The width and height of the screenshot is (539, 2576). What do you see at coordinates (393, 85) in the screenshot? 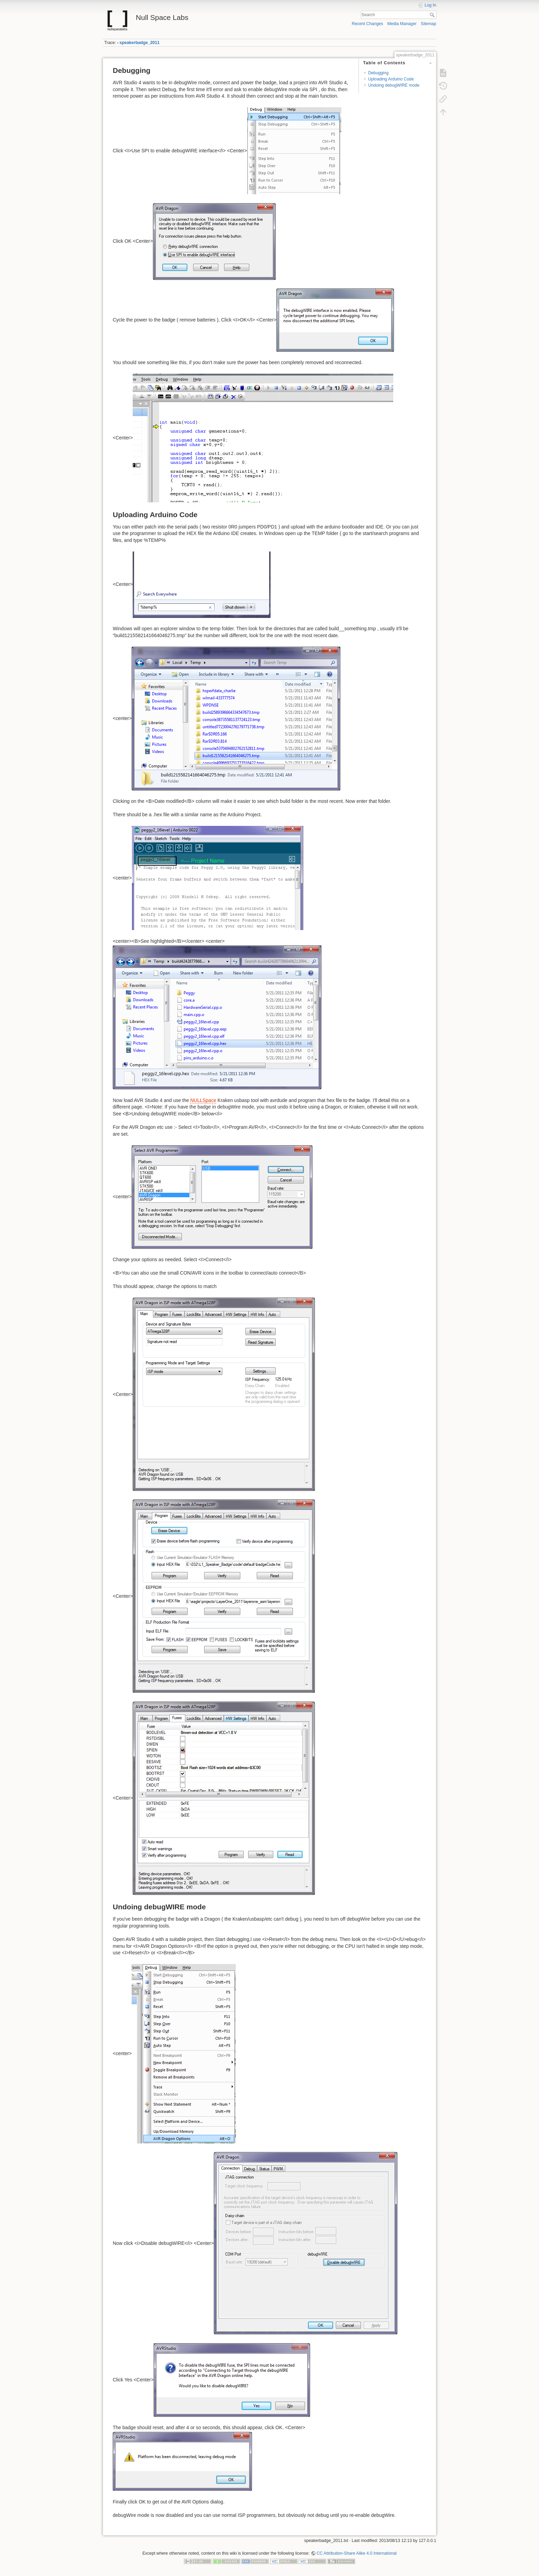
I see `Undoing debugWIRE mode` at bounding box center [393, 85].